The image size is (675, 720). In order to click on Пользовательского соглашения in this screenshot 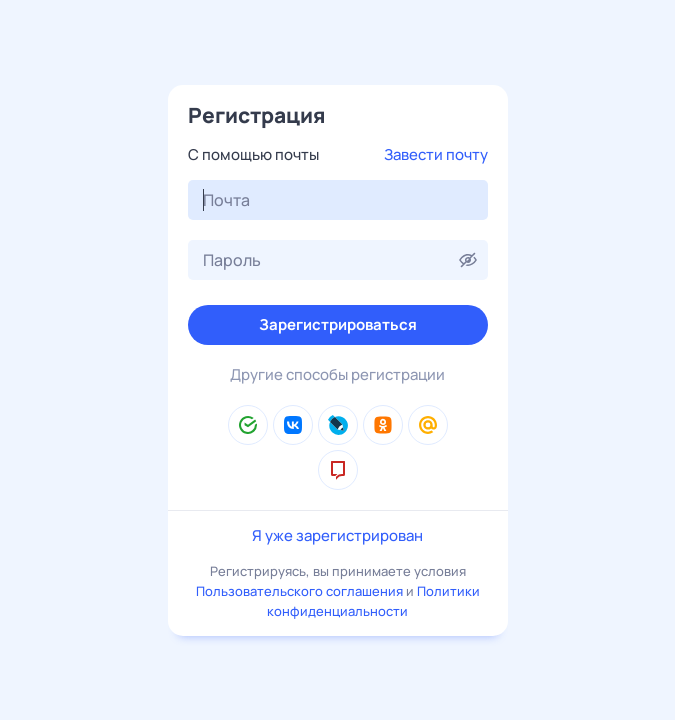, I will do `click(299, 591)`.